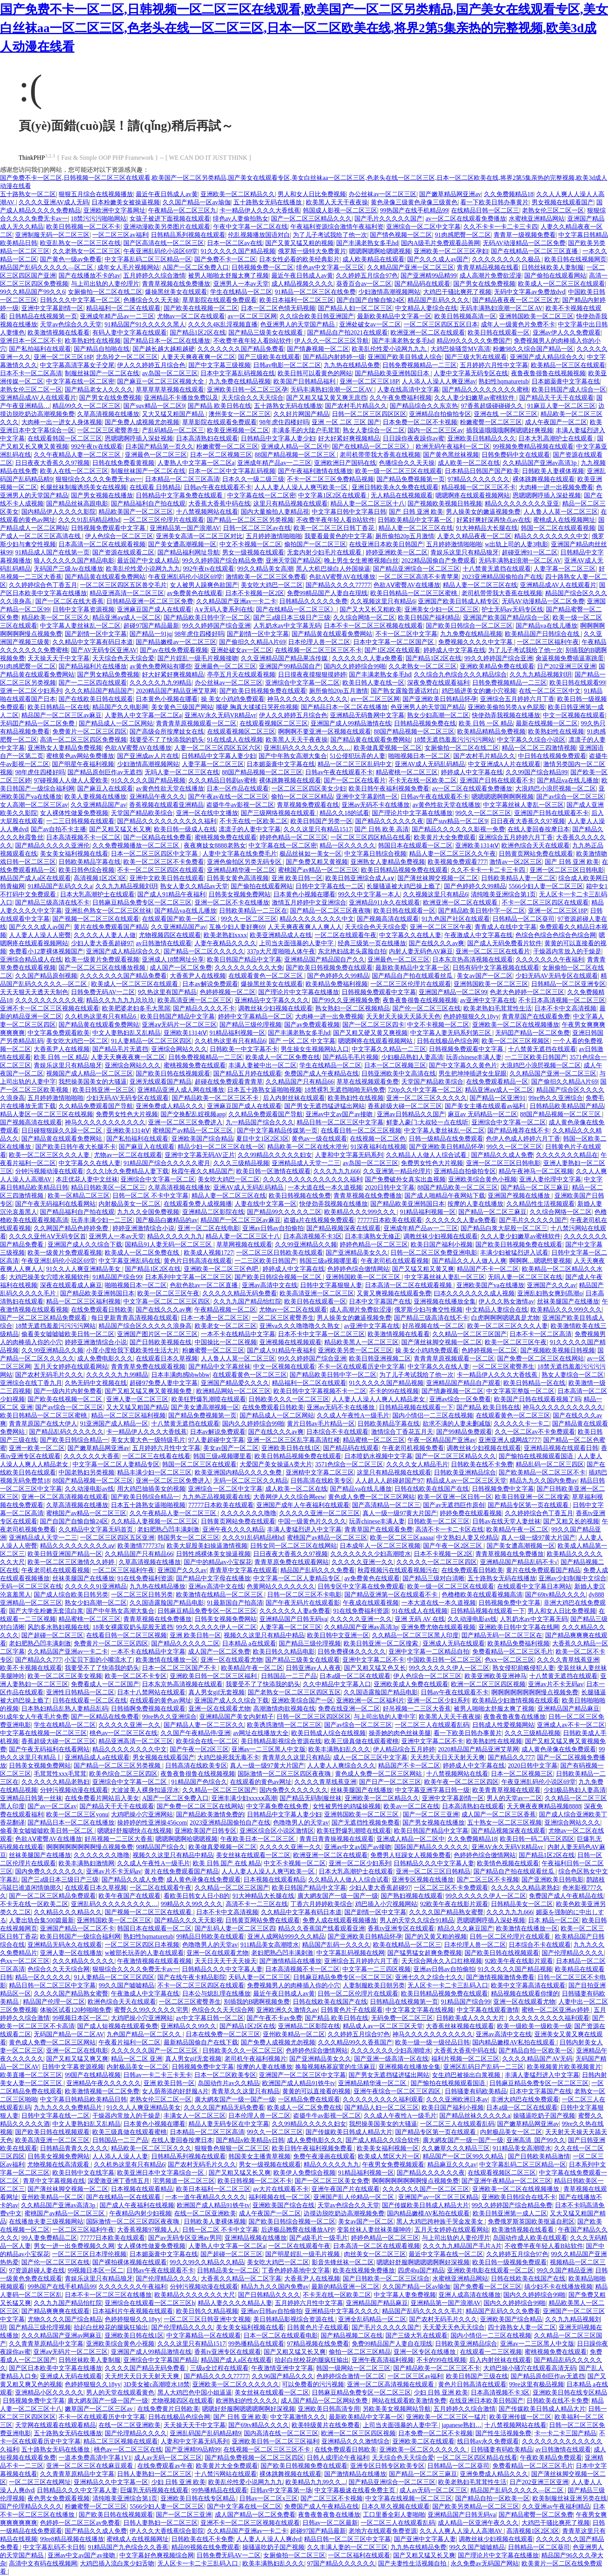 The width and height of the screenshot is (608, 2576). What do you see at coordinates (93, 682) in the screenshot?
I see `国产一二三区四在线观看` at bounding box center [93, 682].